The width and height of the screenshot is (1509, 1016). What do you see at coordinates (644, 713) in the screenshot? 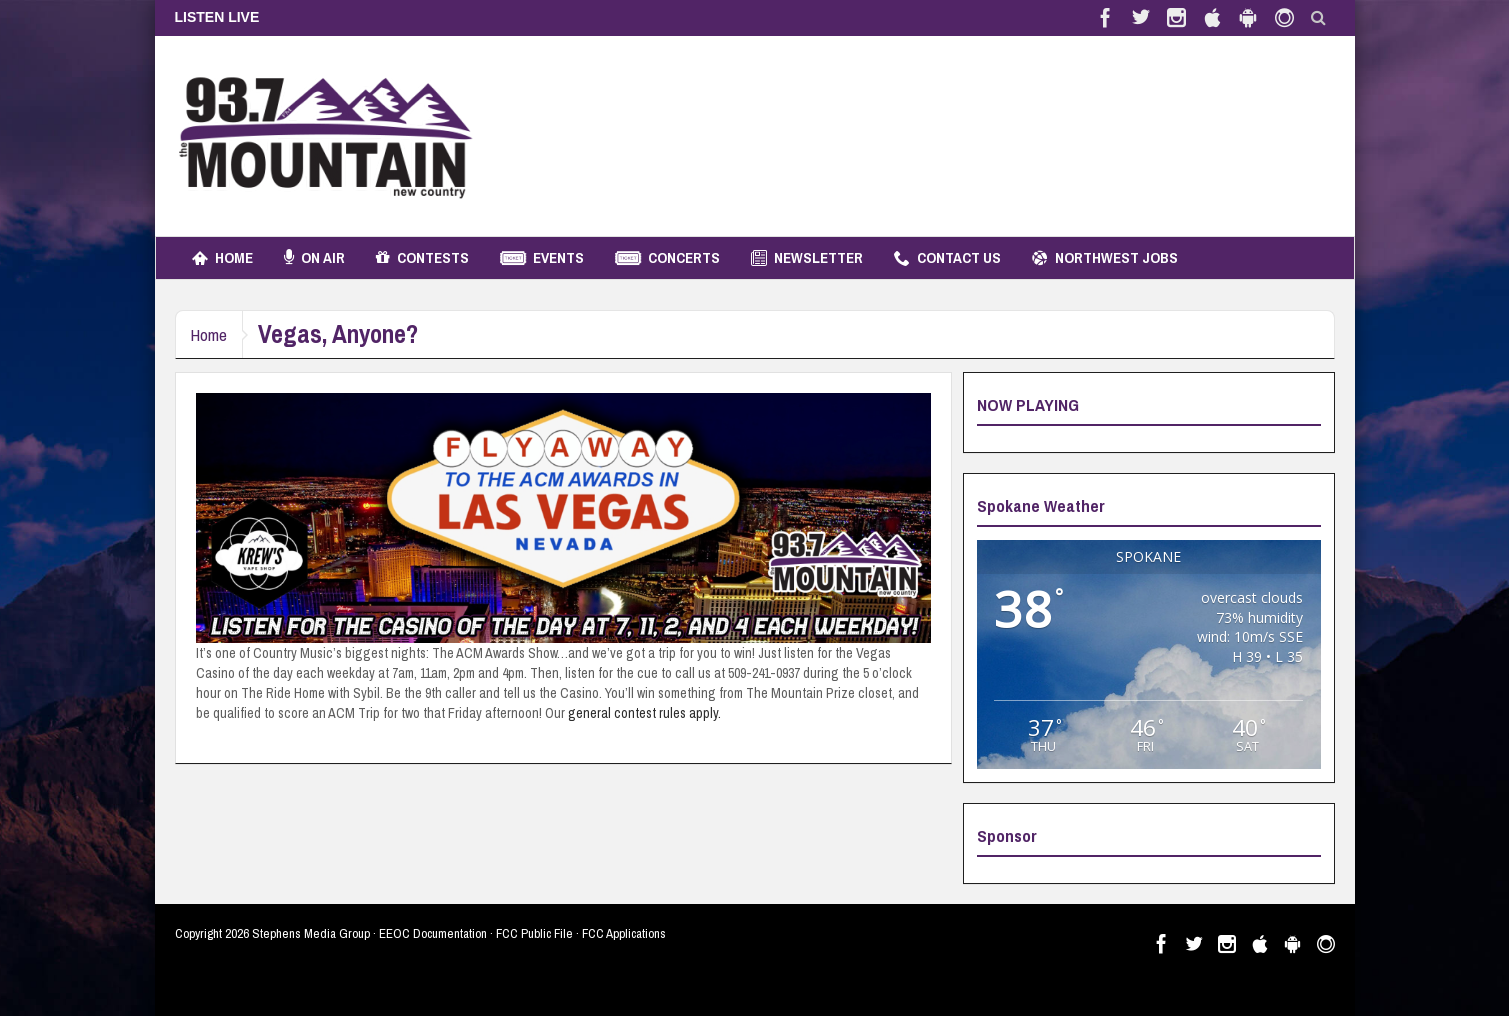
I see `general contest rules apply.` at bounding box center [644, 713].